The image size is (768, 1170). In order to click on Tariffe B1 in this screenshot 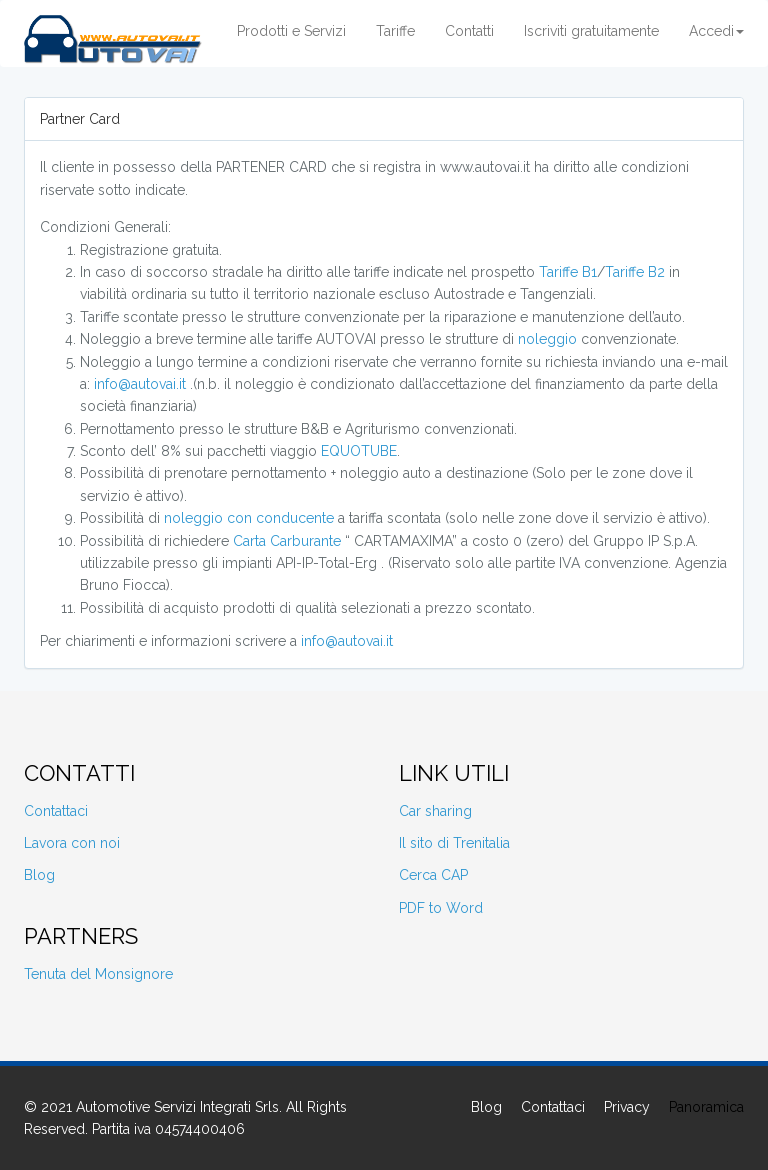, I will do `click(568, 272)`.